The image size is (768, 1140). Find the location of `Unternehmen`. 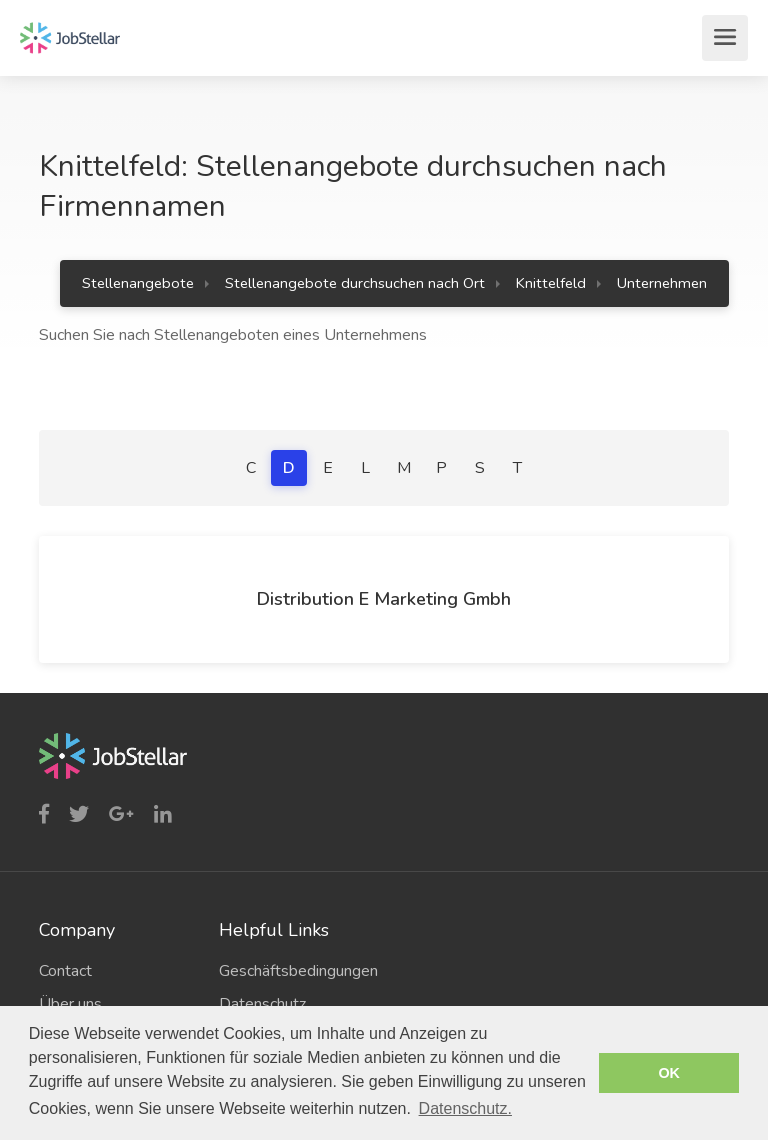

Unternehmen is located at coordinates (662, 283).